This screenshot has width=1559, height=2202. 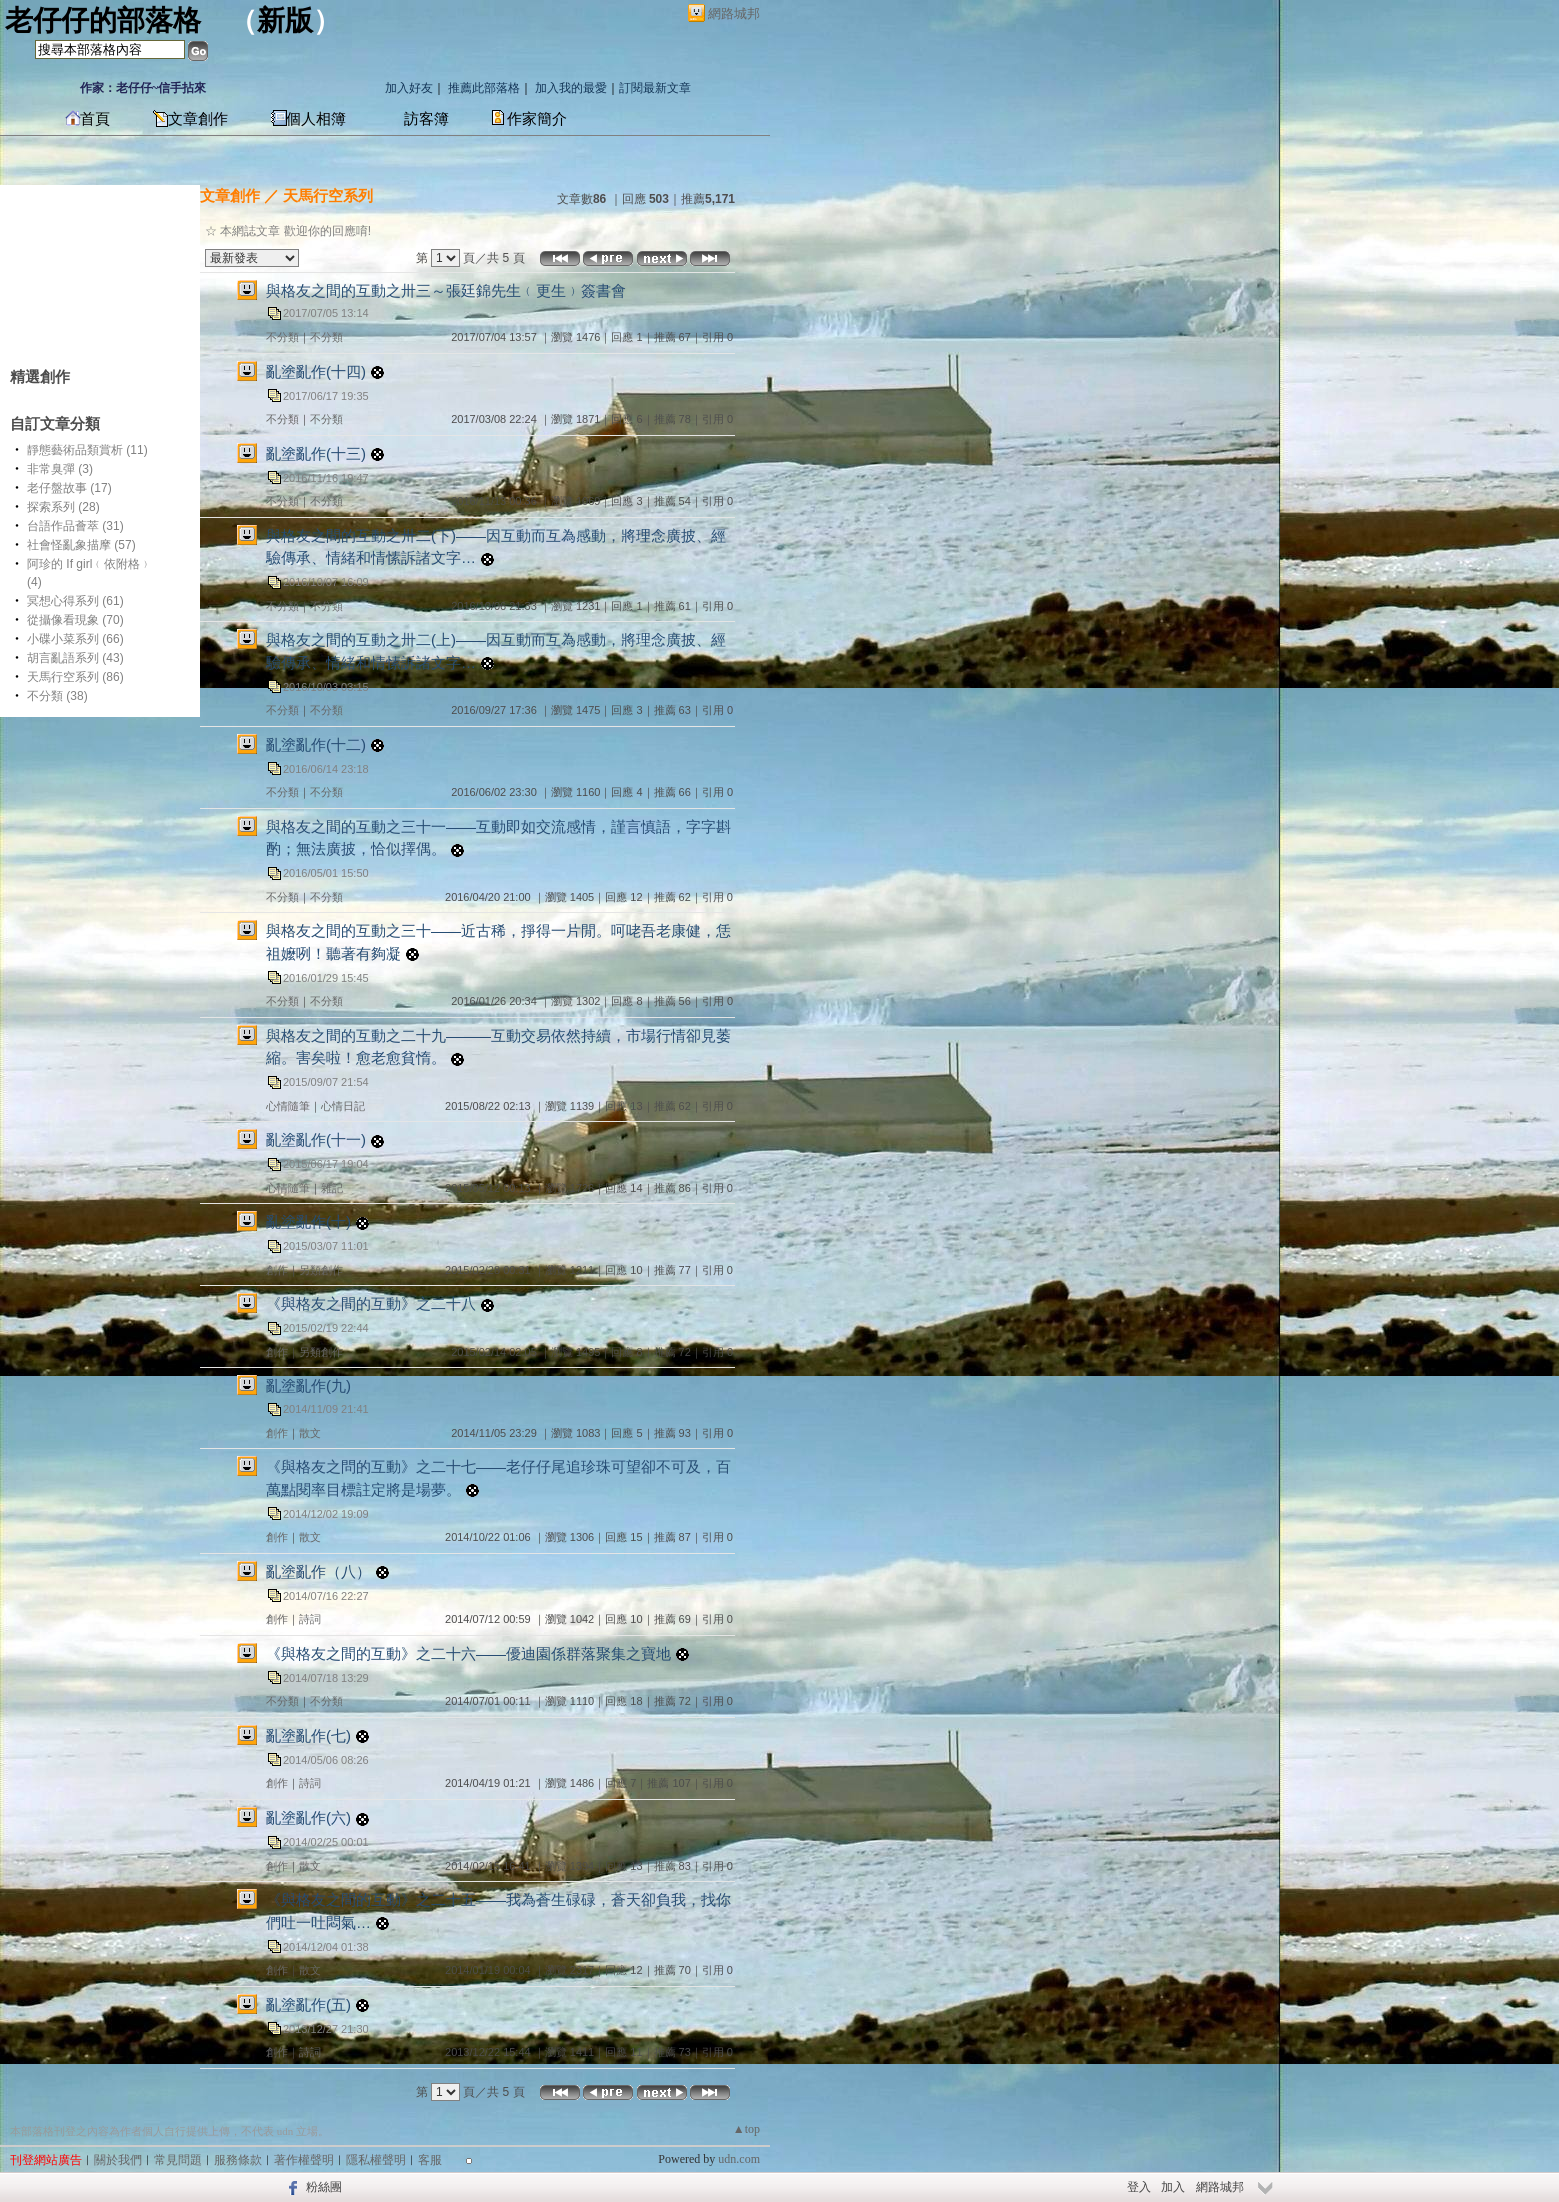 I want to click on 探索系列 (28), so click(x=63, y=507).